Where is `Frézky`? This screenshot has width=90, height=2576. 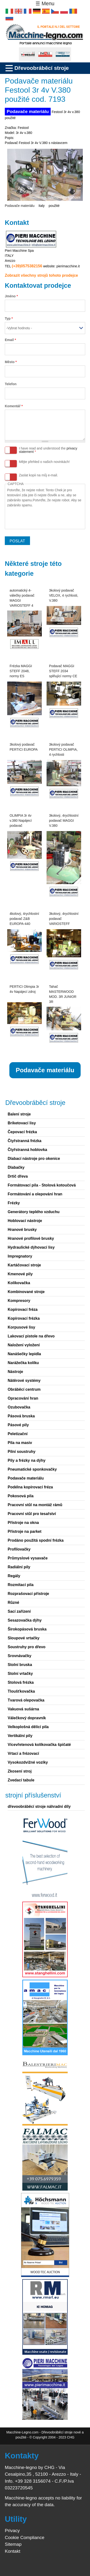 Frézky is located at coordinates (14, 1203).